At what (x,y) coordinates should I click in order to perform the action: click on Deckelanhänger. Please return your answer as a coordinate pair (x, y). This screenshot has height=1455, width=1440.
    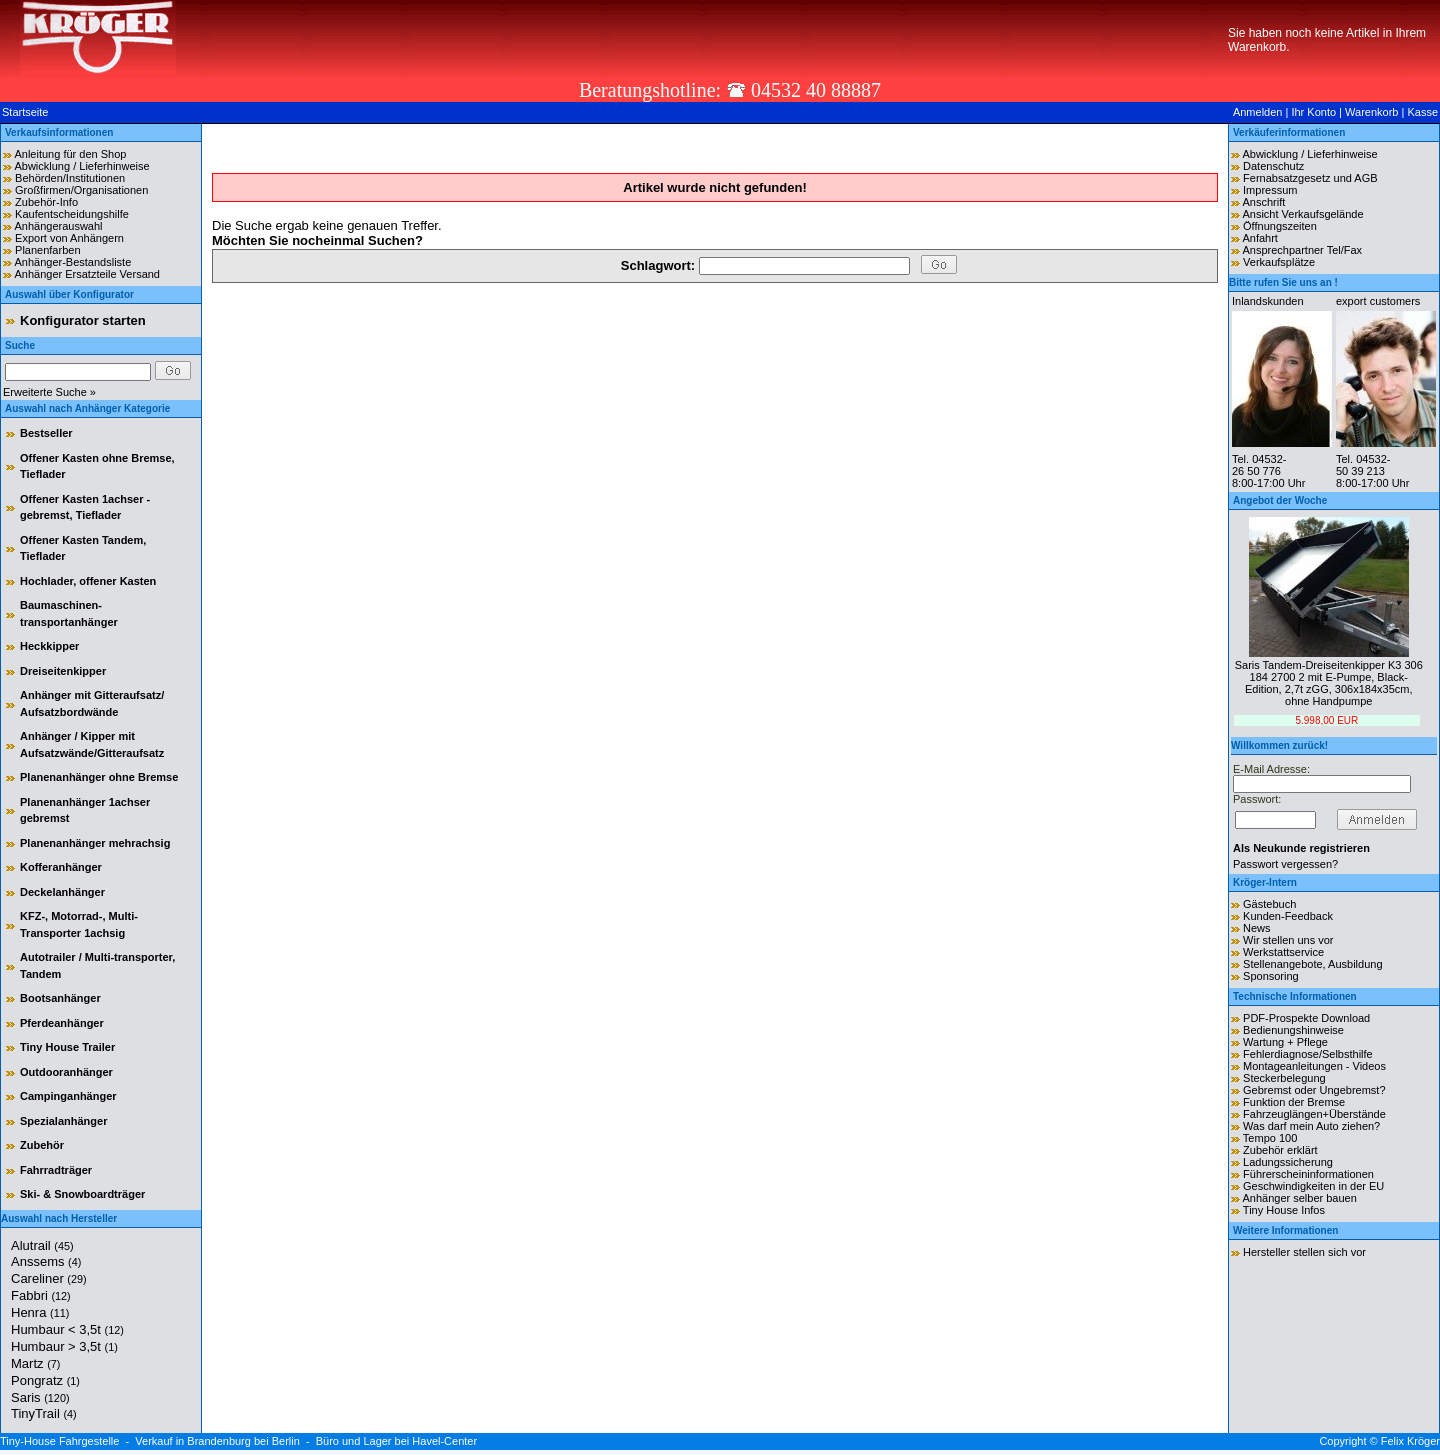
    Looking at the image, I should click on (62, 892).